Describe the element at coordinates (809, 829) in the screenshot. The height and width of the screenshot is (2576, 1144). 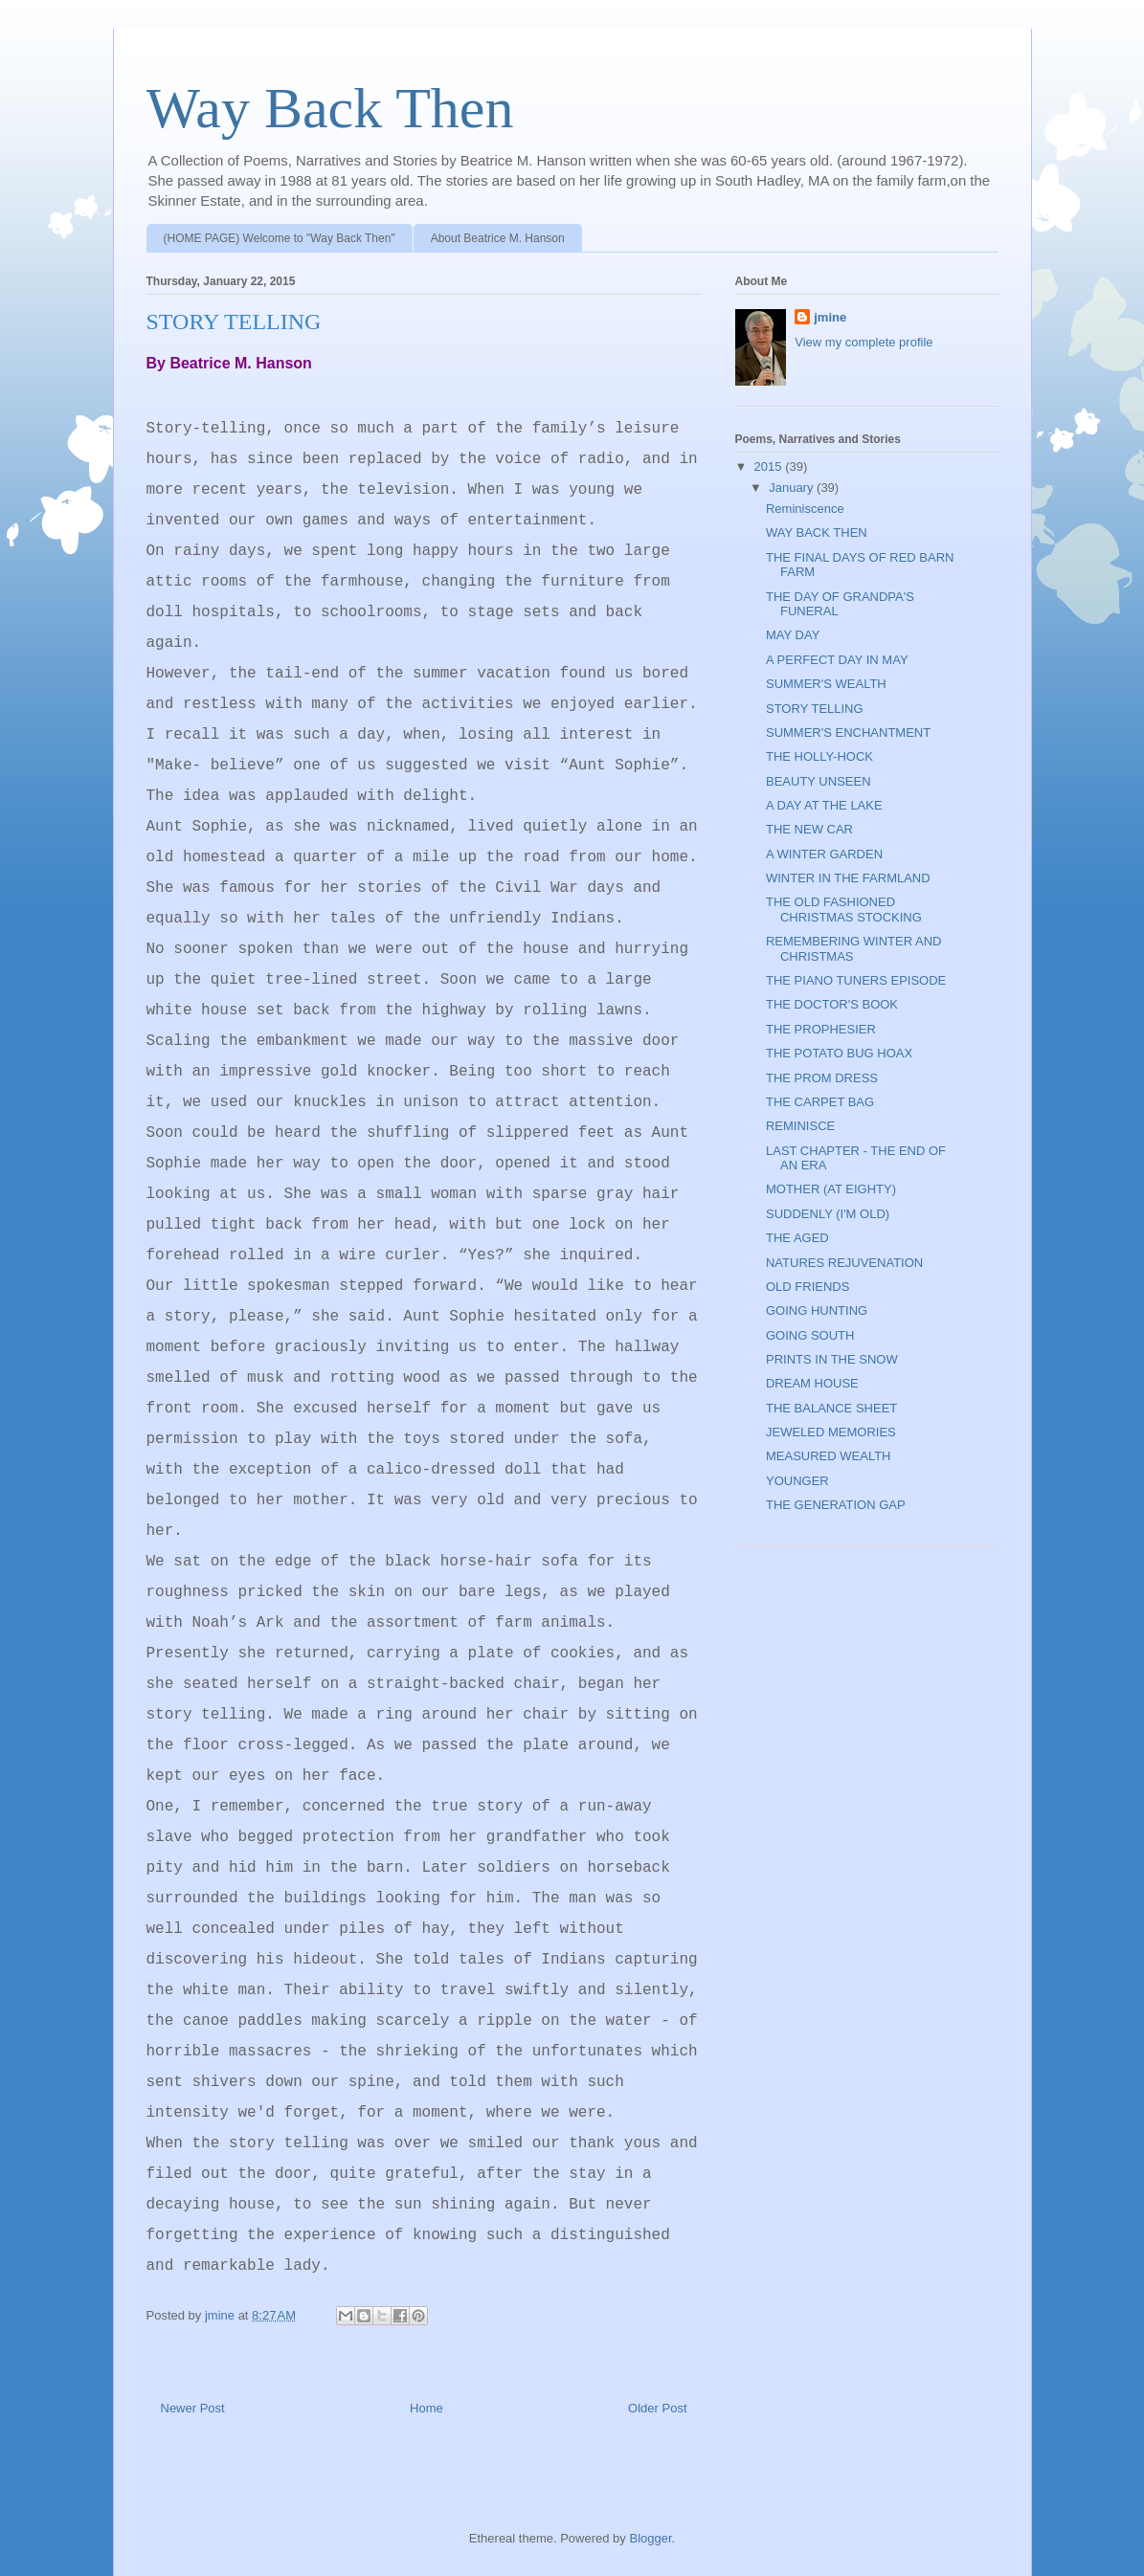
I see `THE NEW CAR` at that location.